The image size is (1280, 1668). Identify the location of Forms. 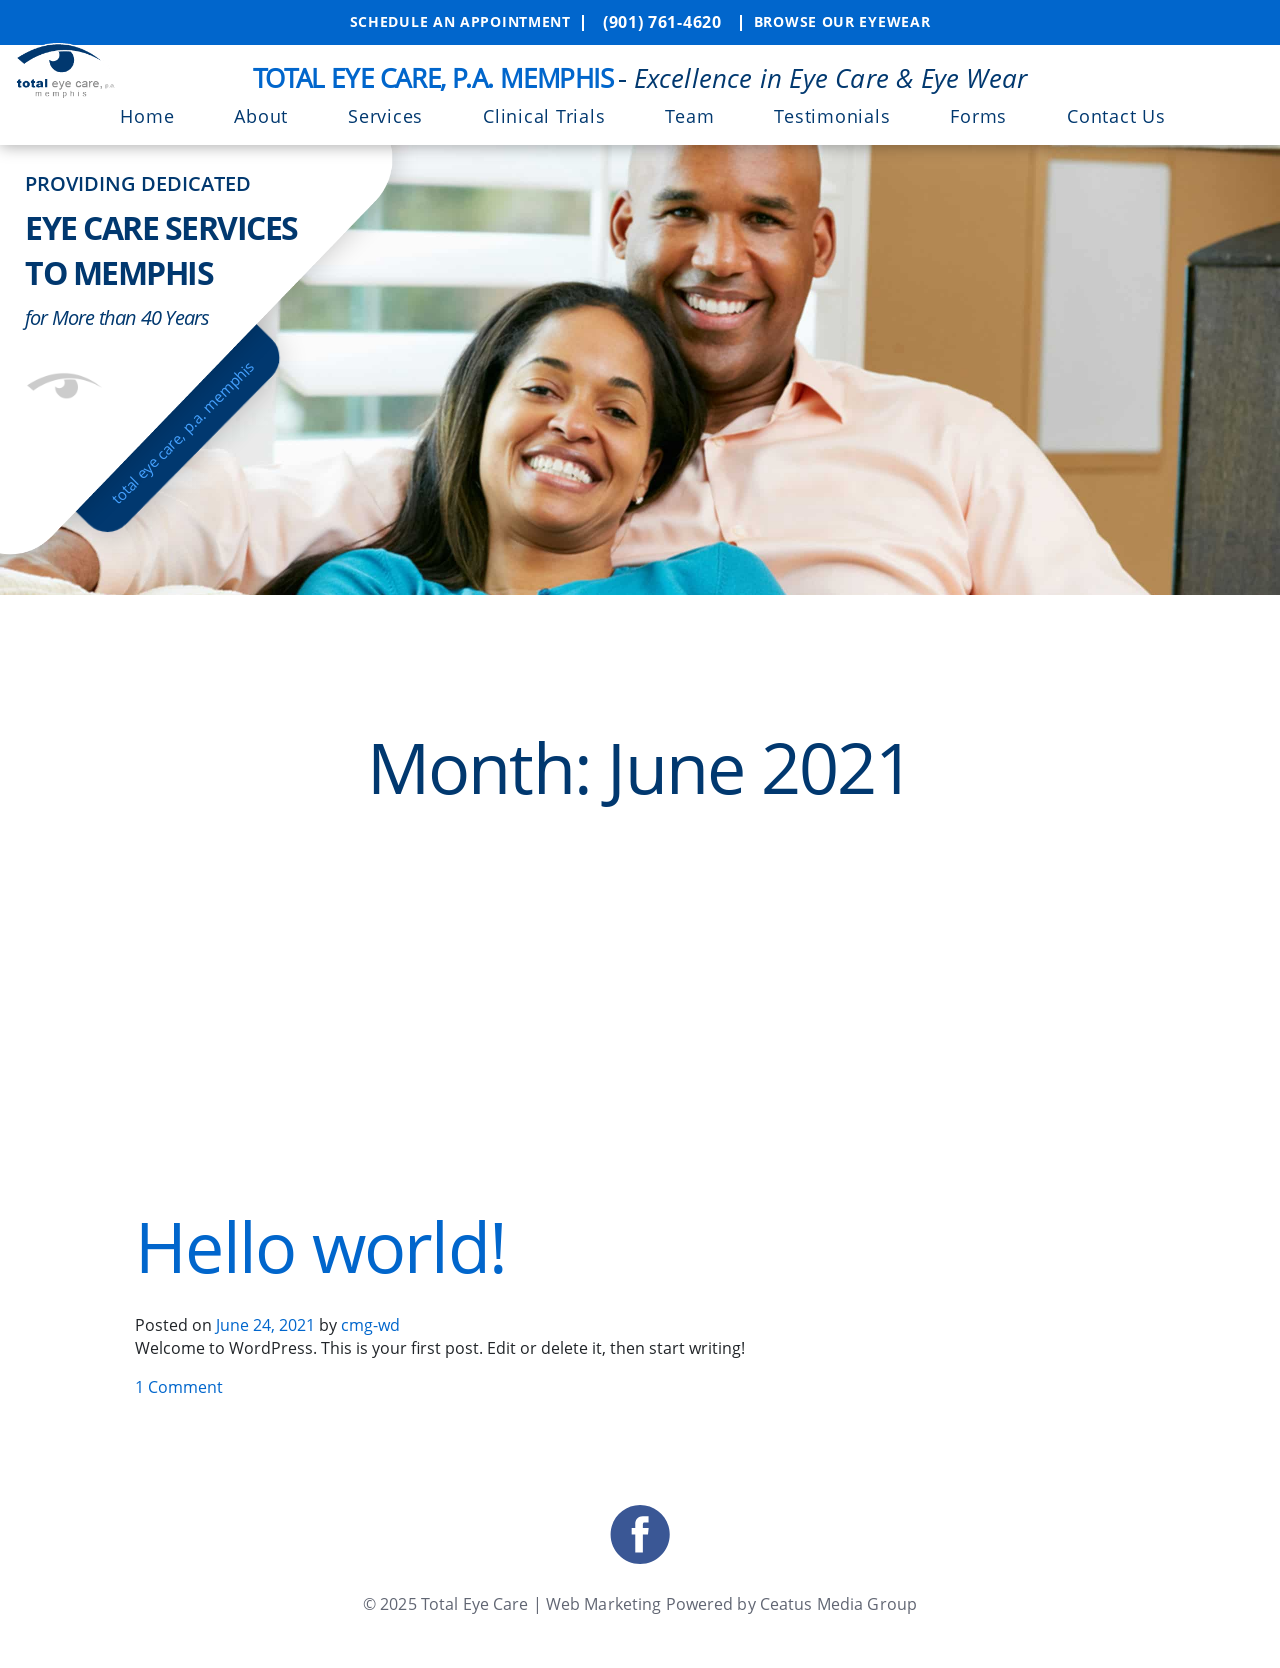
(978, 116).